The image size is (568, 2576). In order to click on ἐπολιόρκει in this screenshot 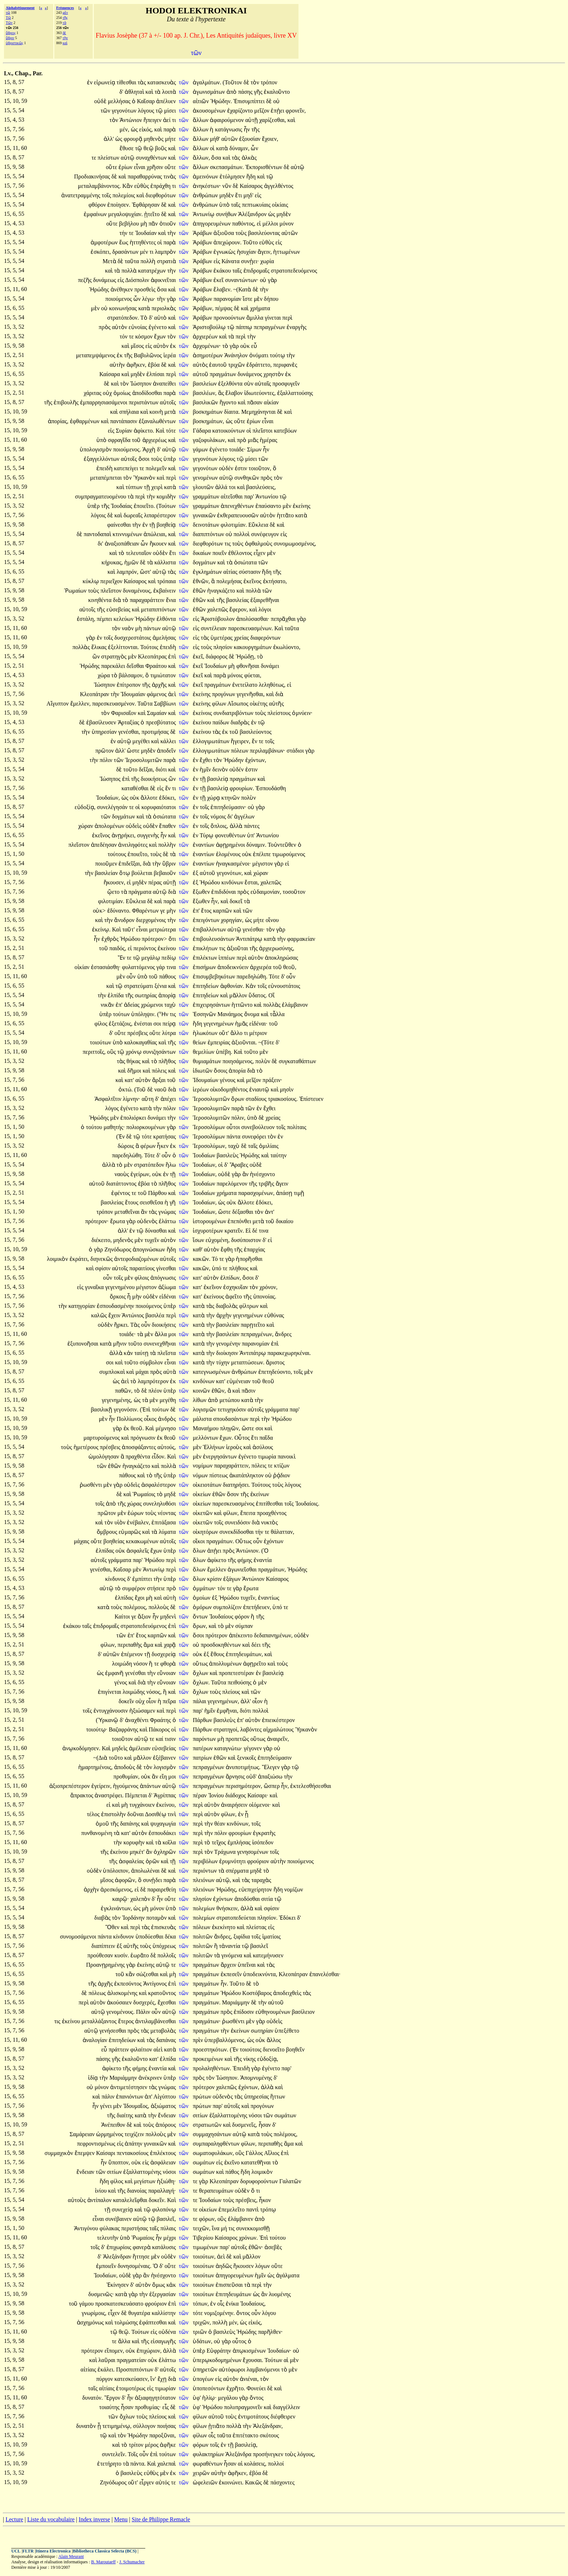, I will do `click(133, 1118)`.